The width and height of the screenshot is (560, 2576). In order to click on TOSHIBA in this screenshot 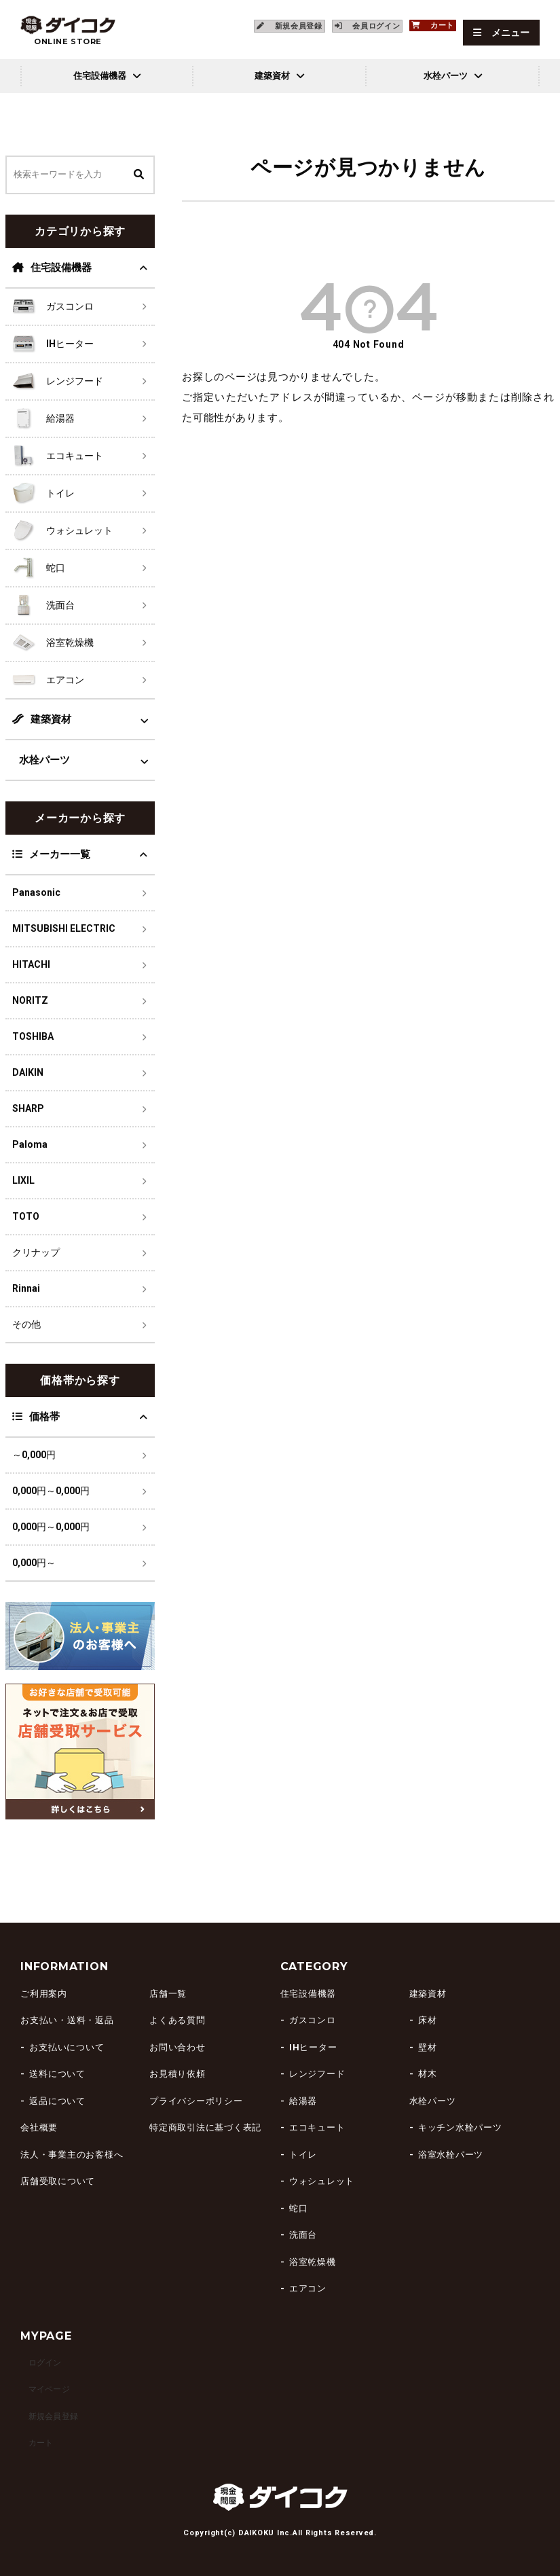, I will do `click(33, 1036)`.